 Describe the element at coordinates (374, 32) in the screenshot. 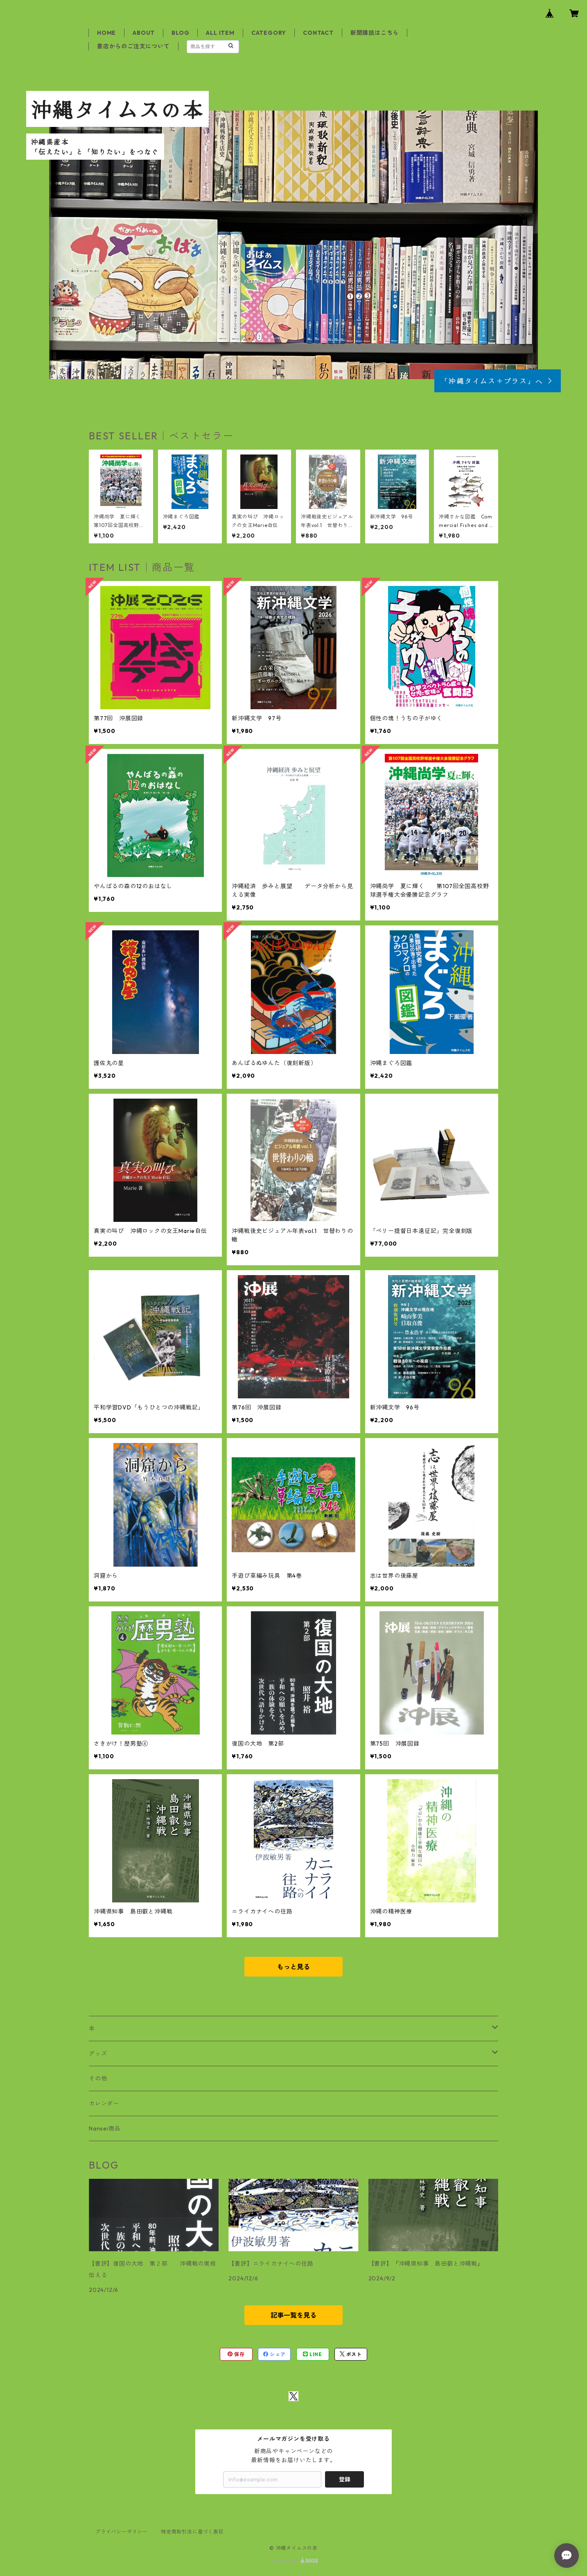

I see `新聞購読はこちら` at that location.